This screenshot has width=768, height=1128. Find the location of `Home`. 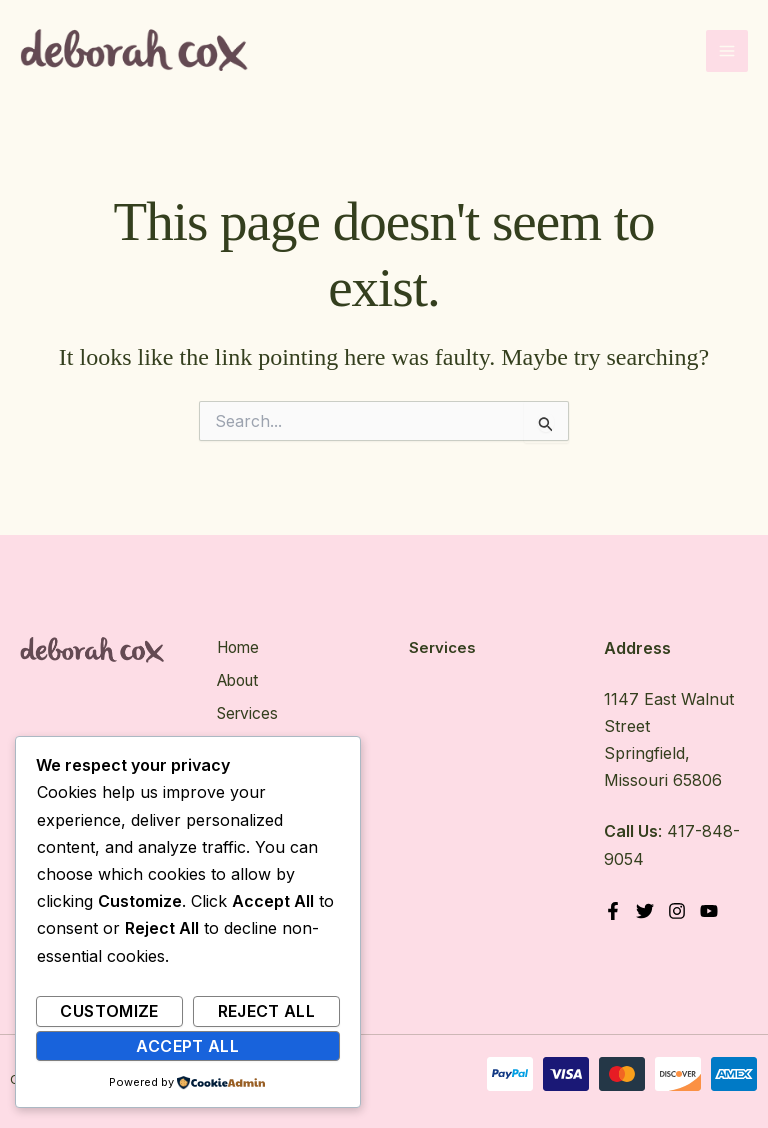

Home is located at coordinates (238, 648).